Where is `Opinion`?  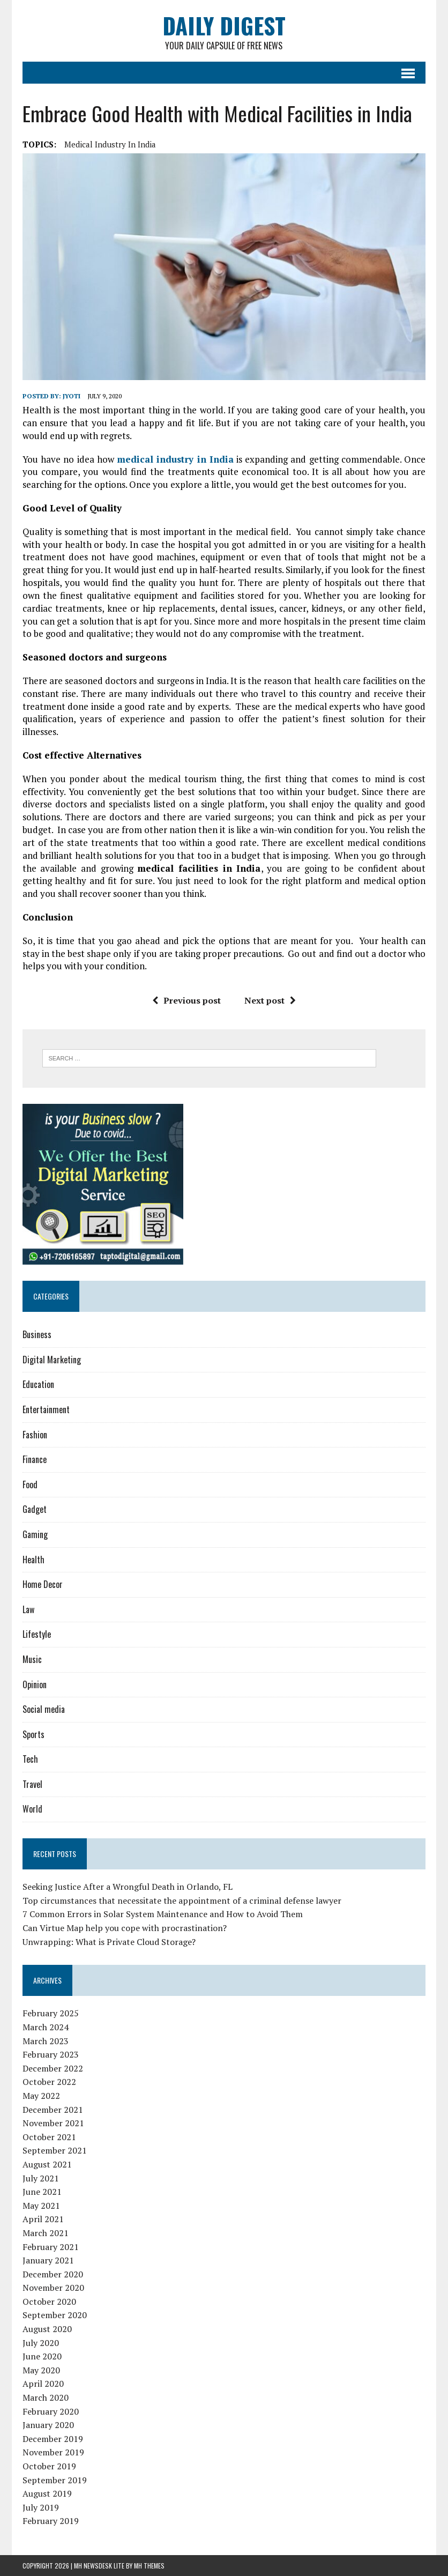 Opinion is located at coordinates (35, 1684).